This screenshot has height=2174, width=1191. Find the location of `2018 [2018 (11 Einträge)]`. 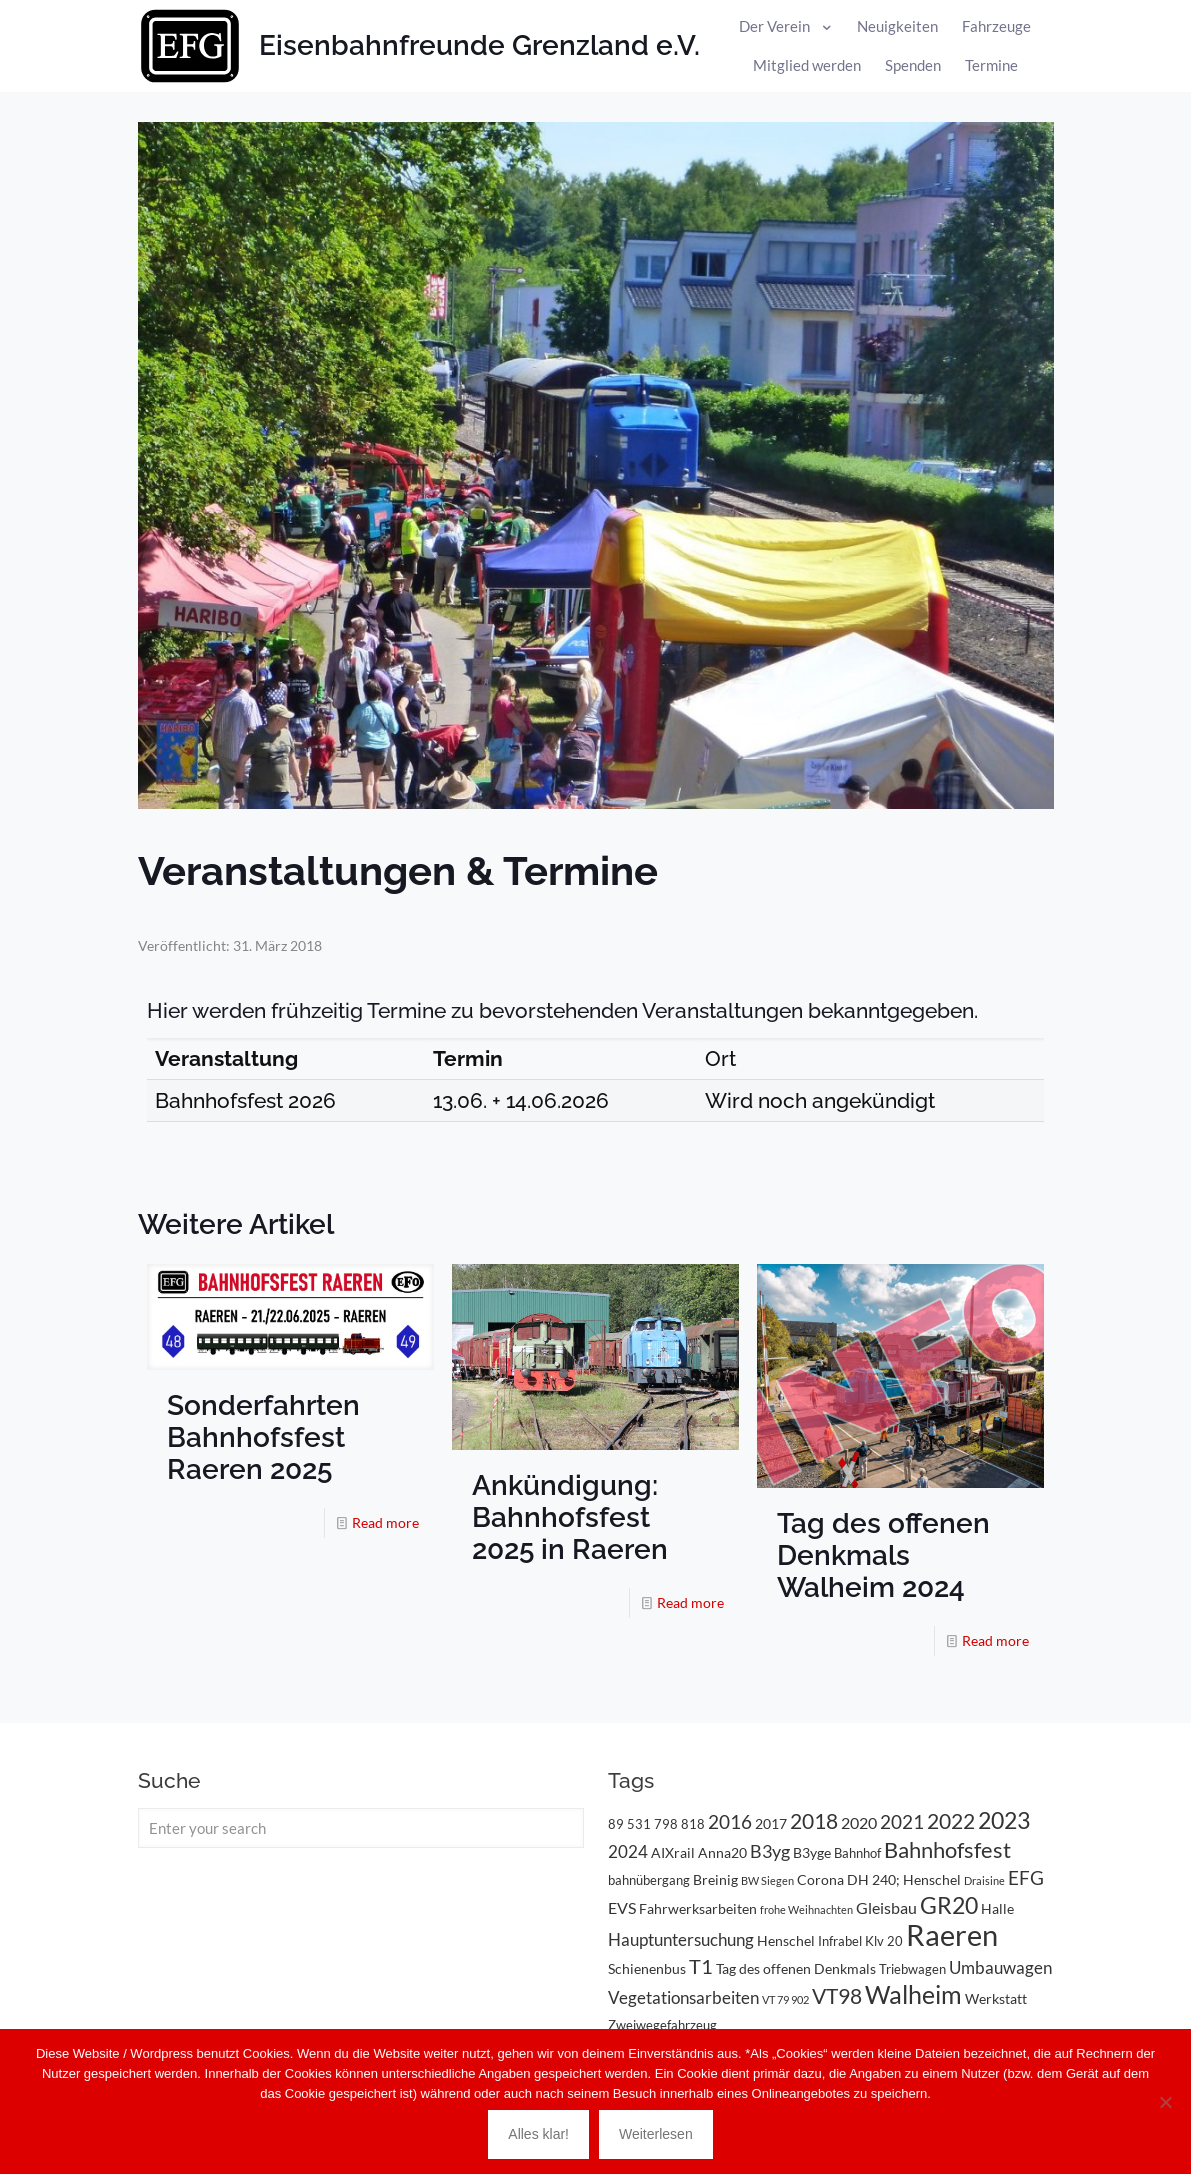

2018 [2018 (11 Einträge)] is located at coordinates (814, 1820).